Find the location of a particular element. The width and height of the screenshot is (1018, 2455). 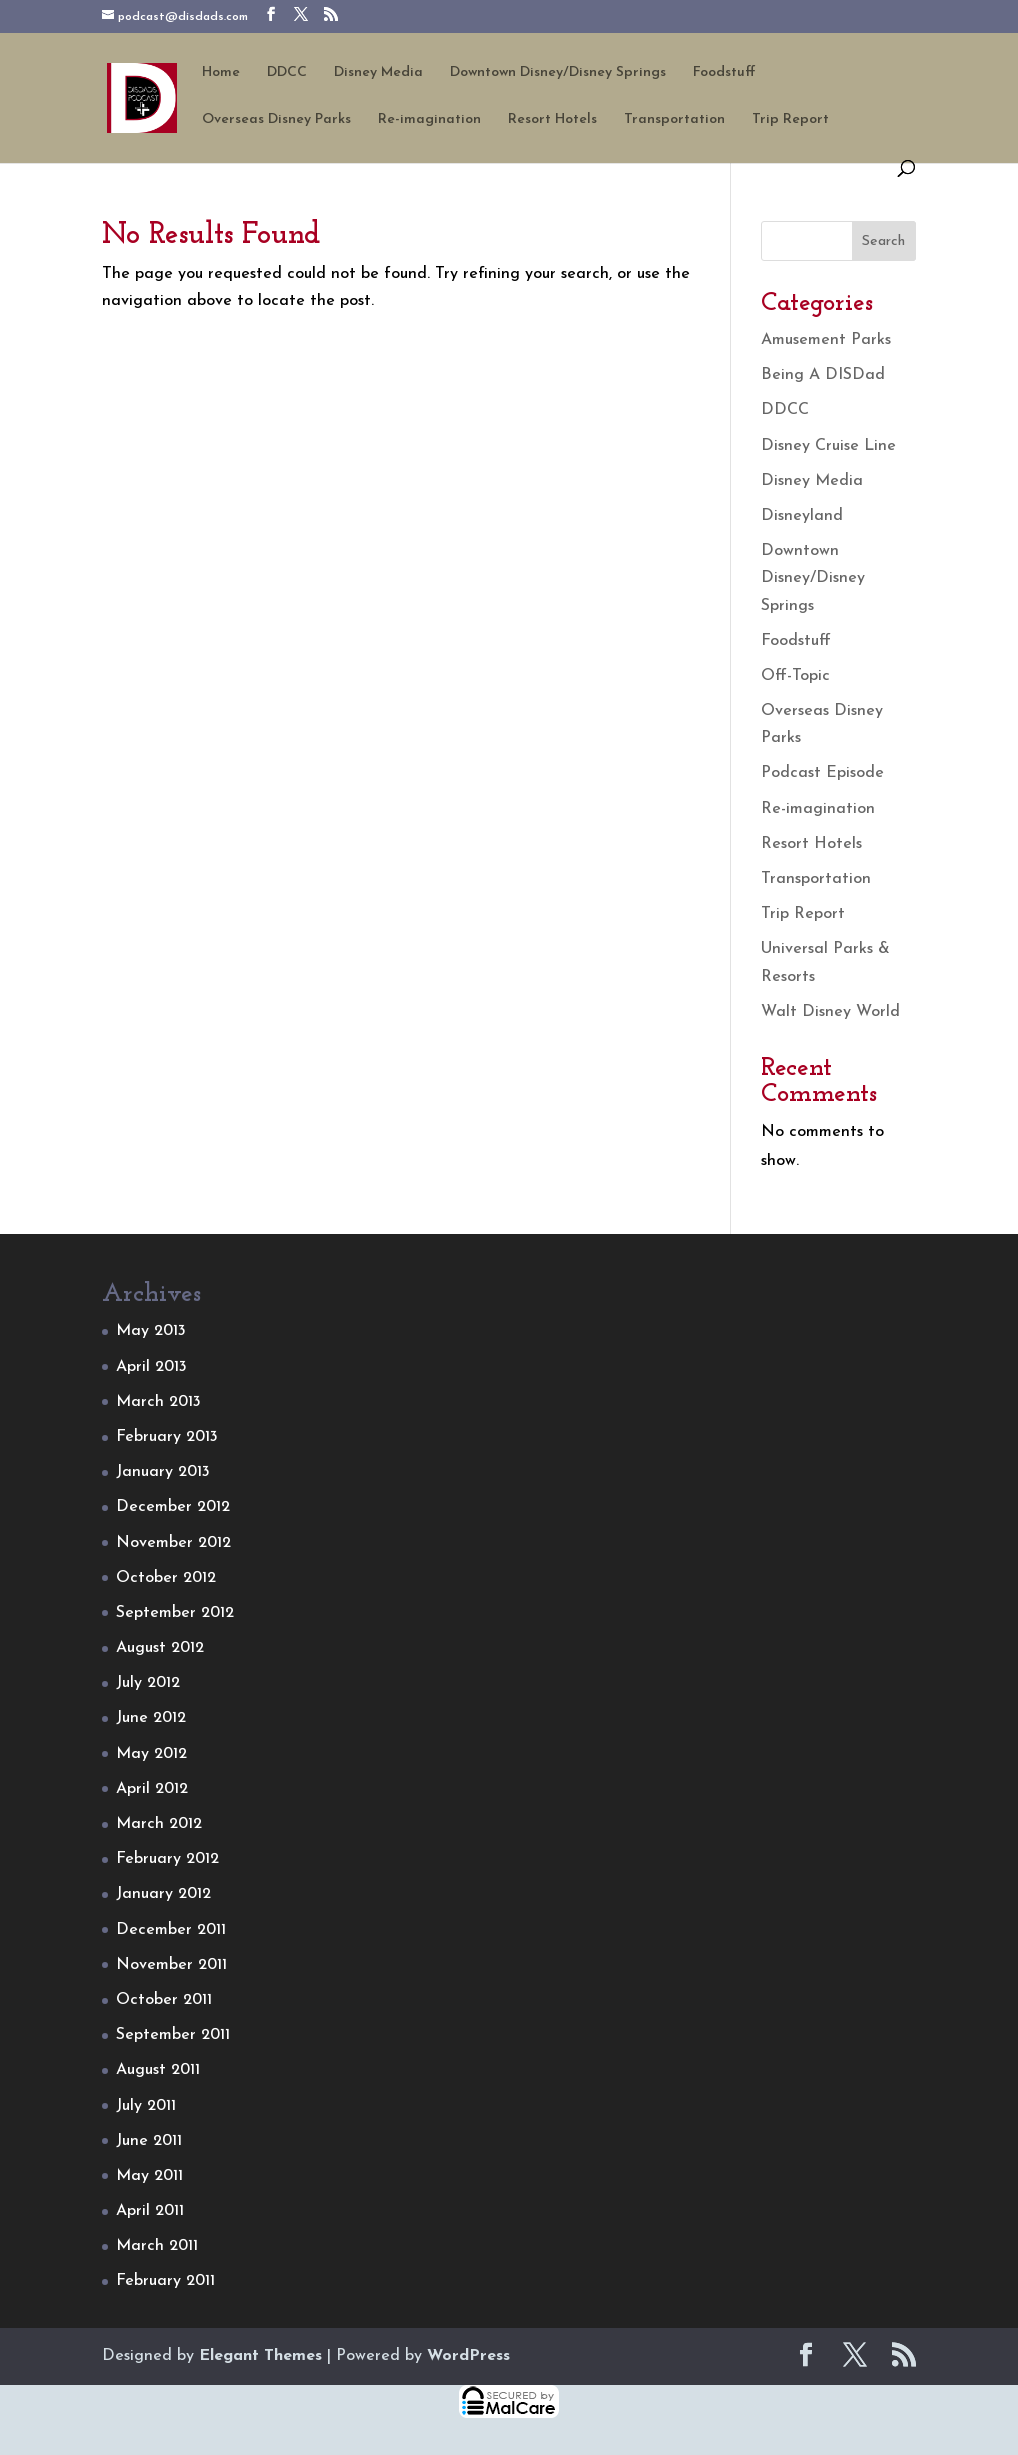

December 2011 is located at coordinates (171, 1930).